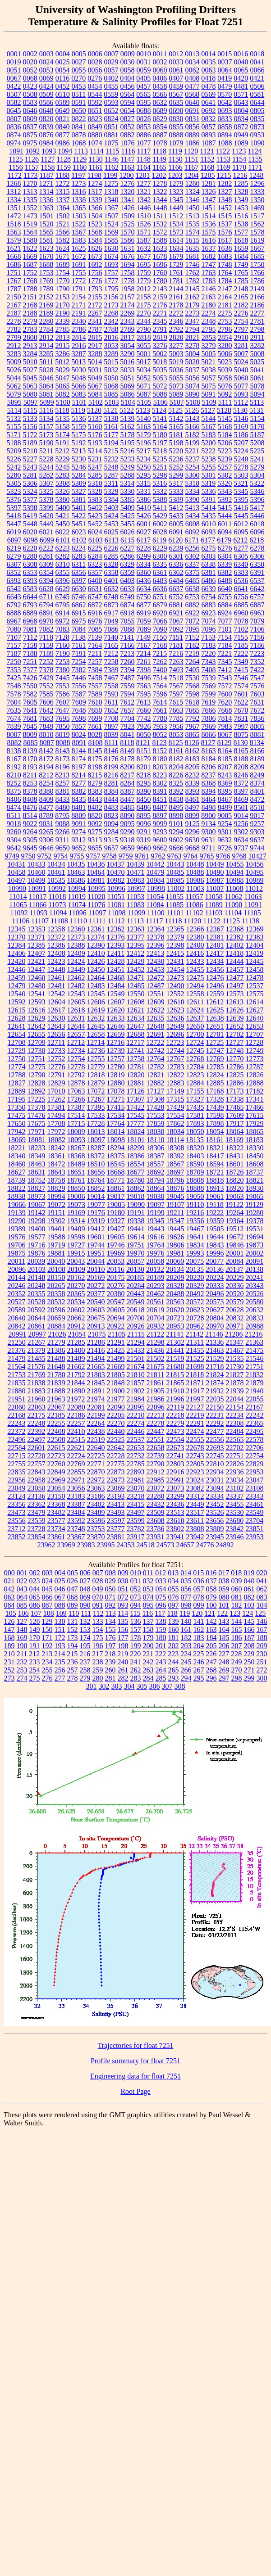  I want to click on 22745, so click(215, 1456).